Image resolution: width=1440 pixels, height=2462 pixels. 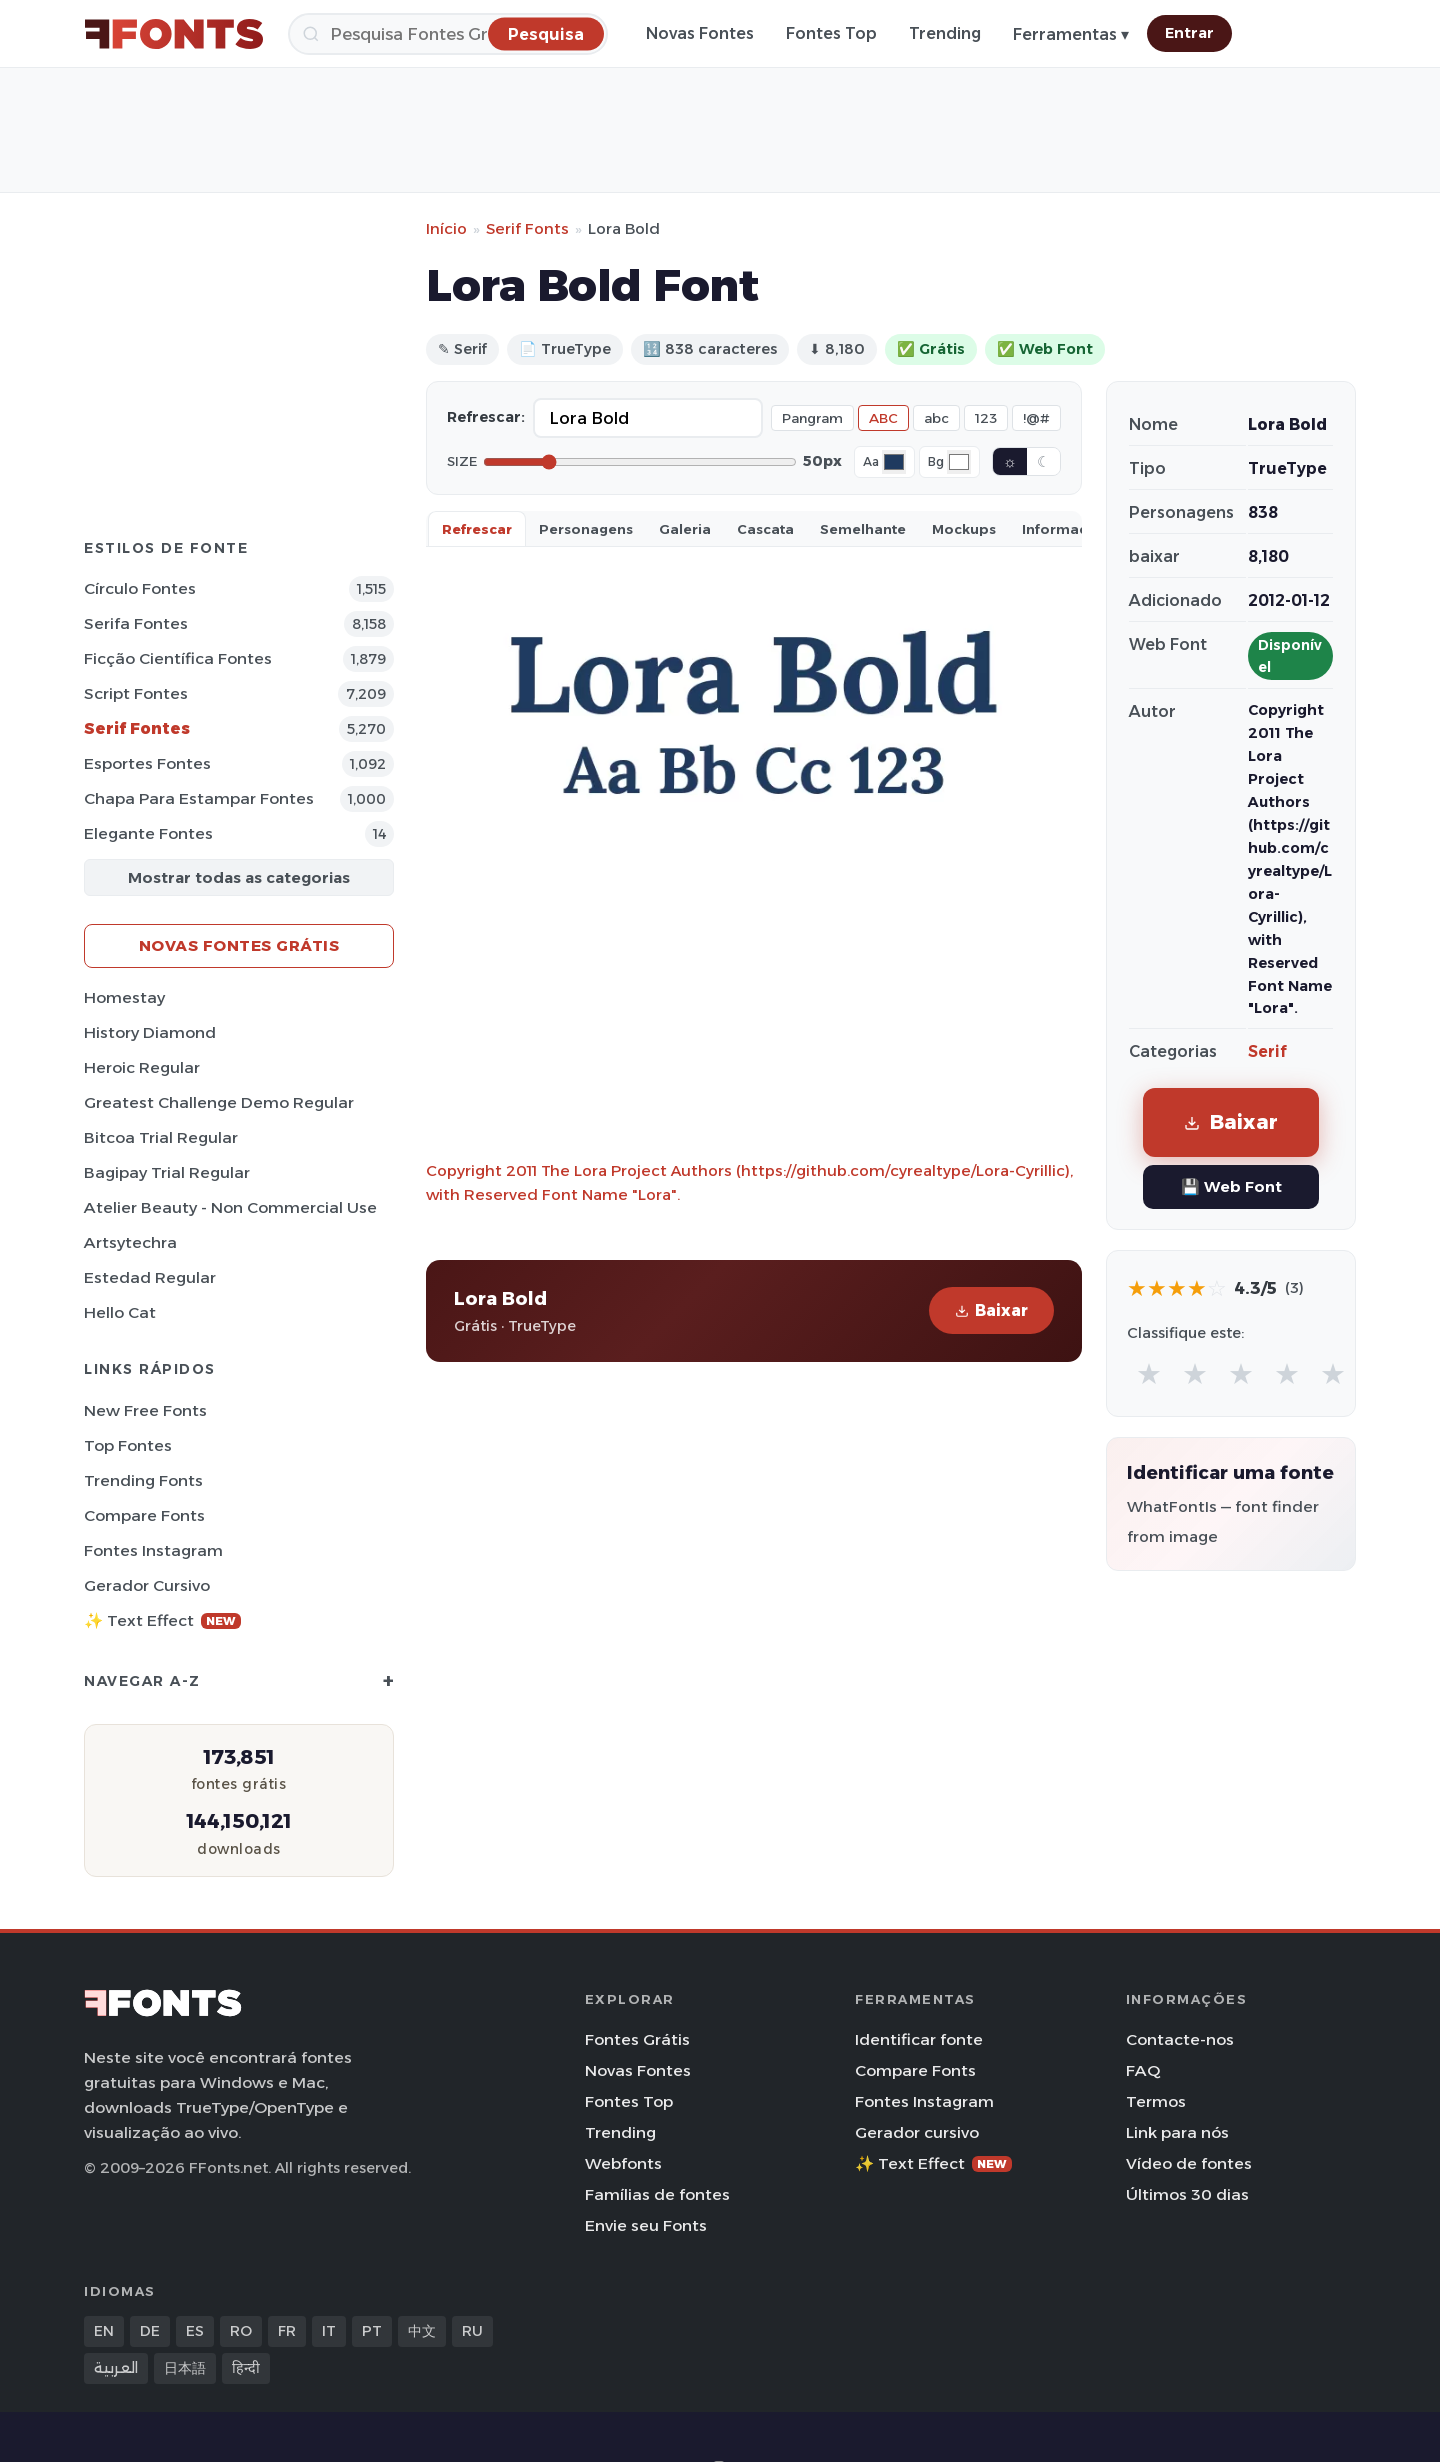 I want to click on Fontes Grátis, so click(x=637, y=2039).